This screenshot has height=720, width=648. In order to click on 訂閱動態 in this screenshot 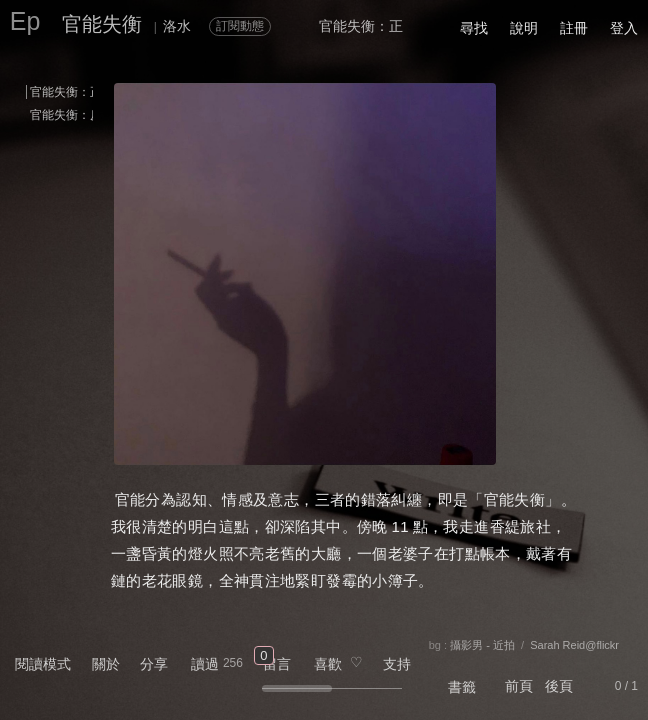, I will do `click(240, 26)`.